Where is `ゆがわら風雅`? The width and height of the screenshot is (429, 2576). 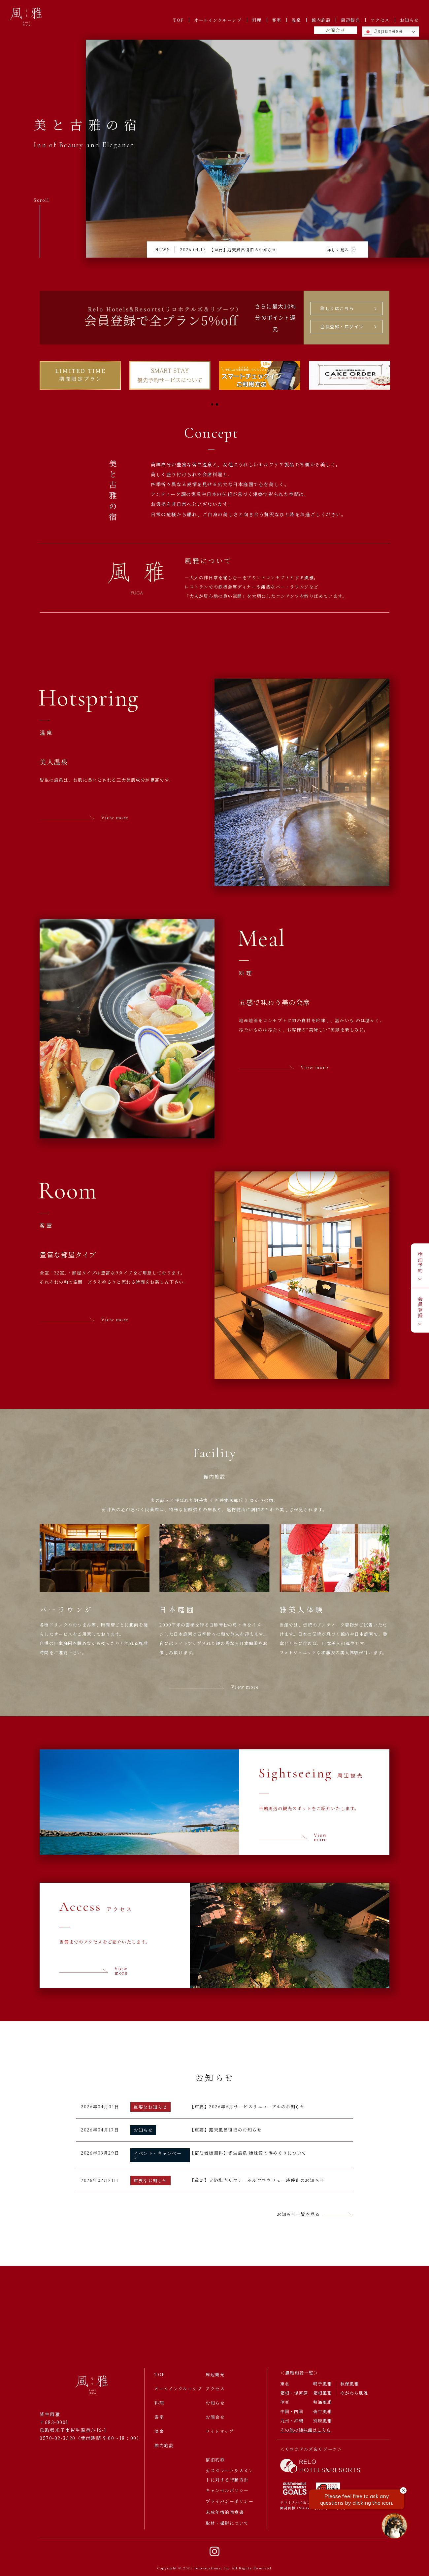 ゆがわら風雅 is located at coordinates (354, 2394).